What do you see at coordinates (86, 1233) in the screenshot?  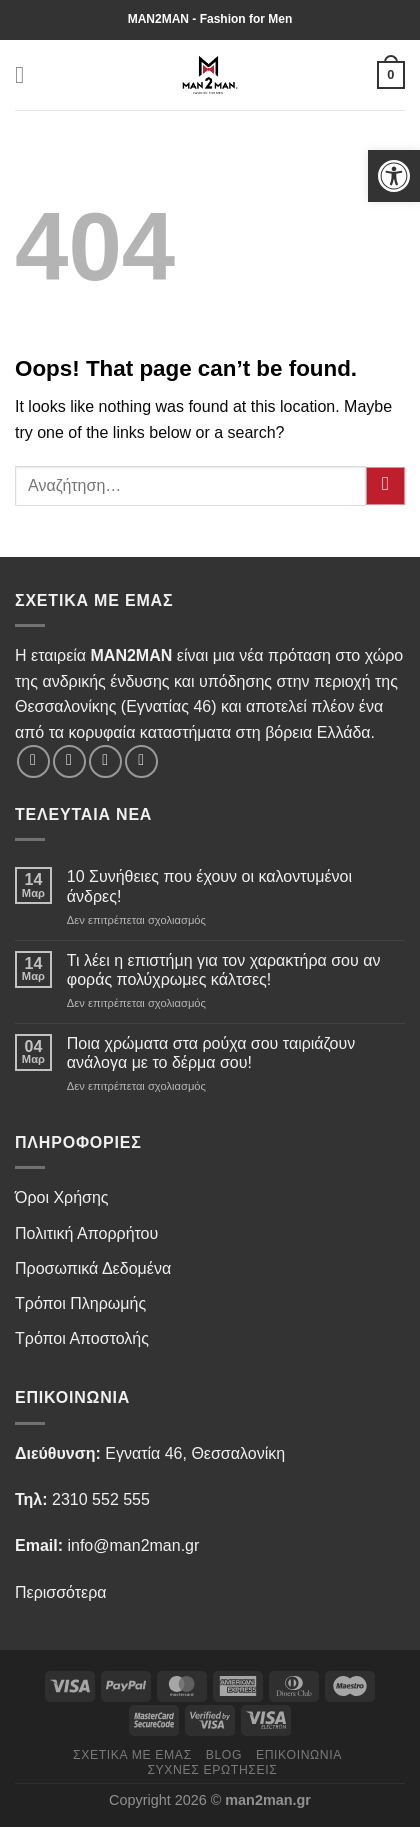 I see `Πολιτική Απορρήτου` at bounding box center [86, 1233].